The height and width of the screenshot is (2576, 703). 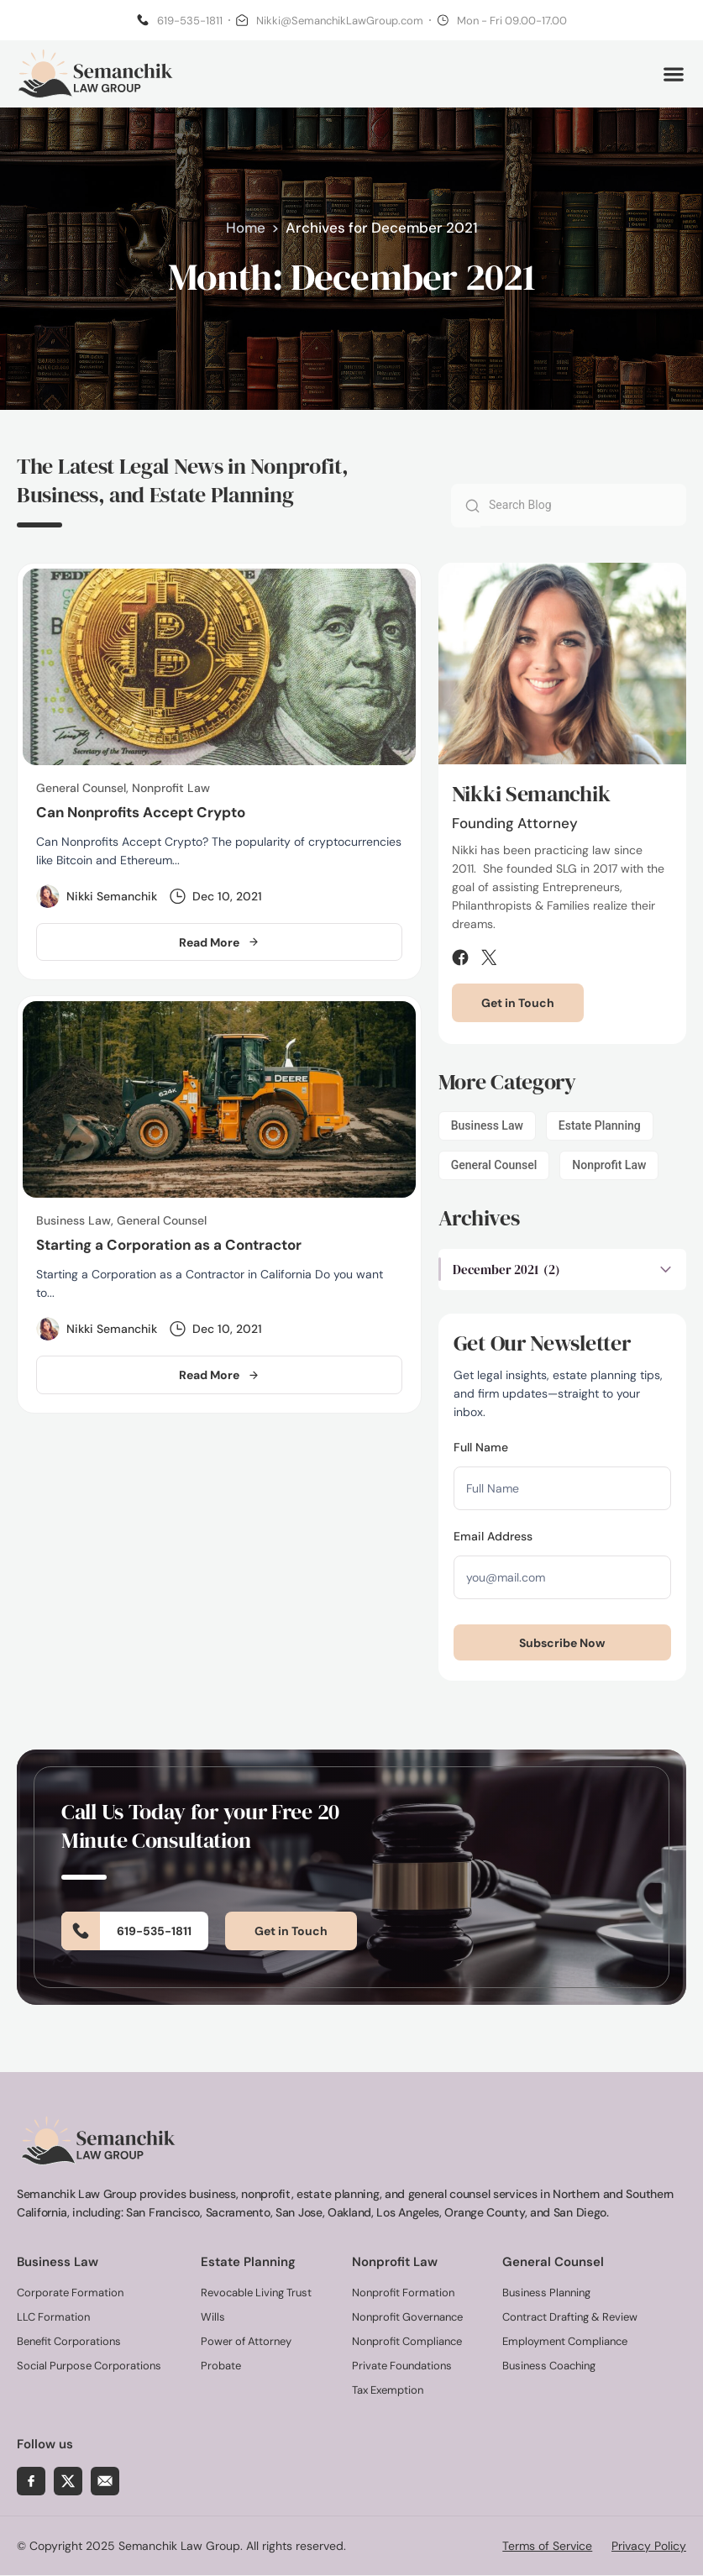 I want to click on Power of Attorney, so click(x=246, y=2342).